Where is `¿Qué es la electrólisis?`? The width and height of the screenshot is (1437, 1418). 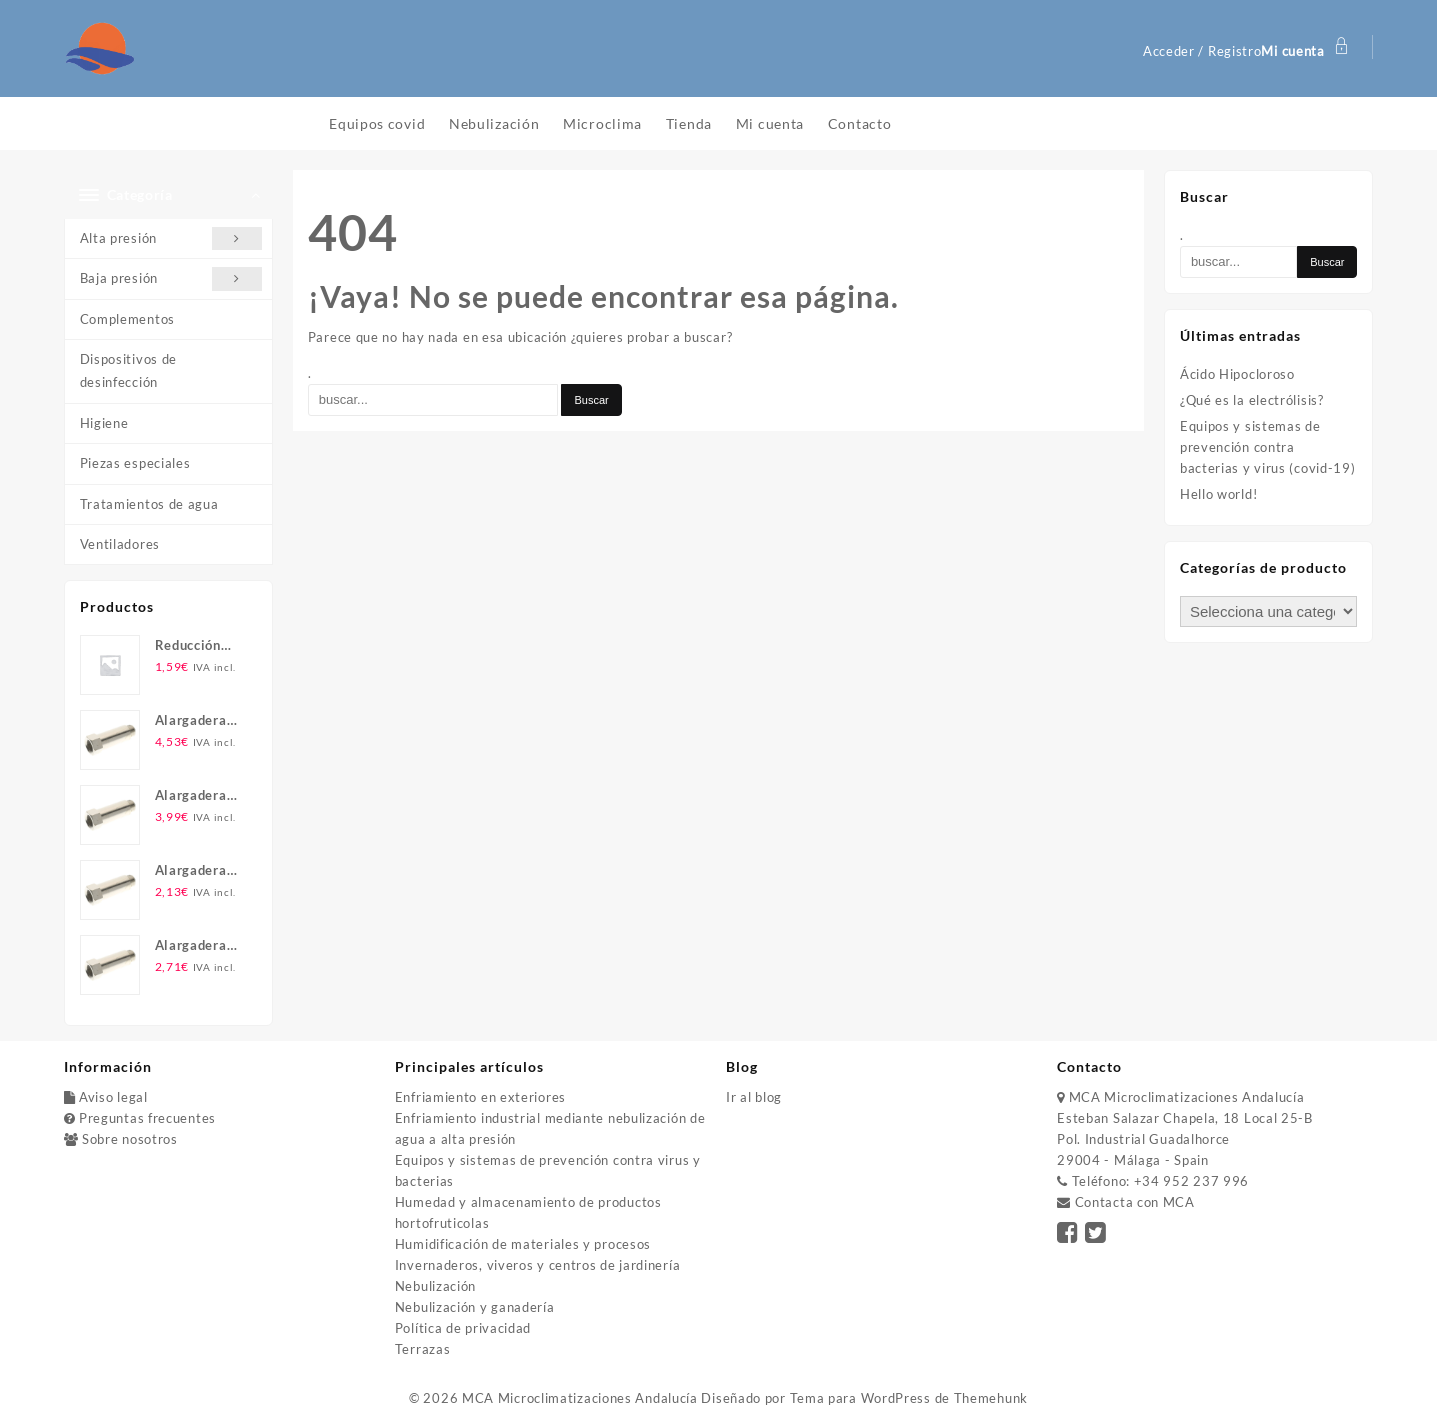 ¿Qué es la electrólisis? is located at coordinates (1252, 400).